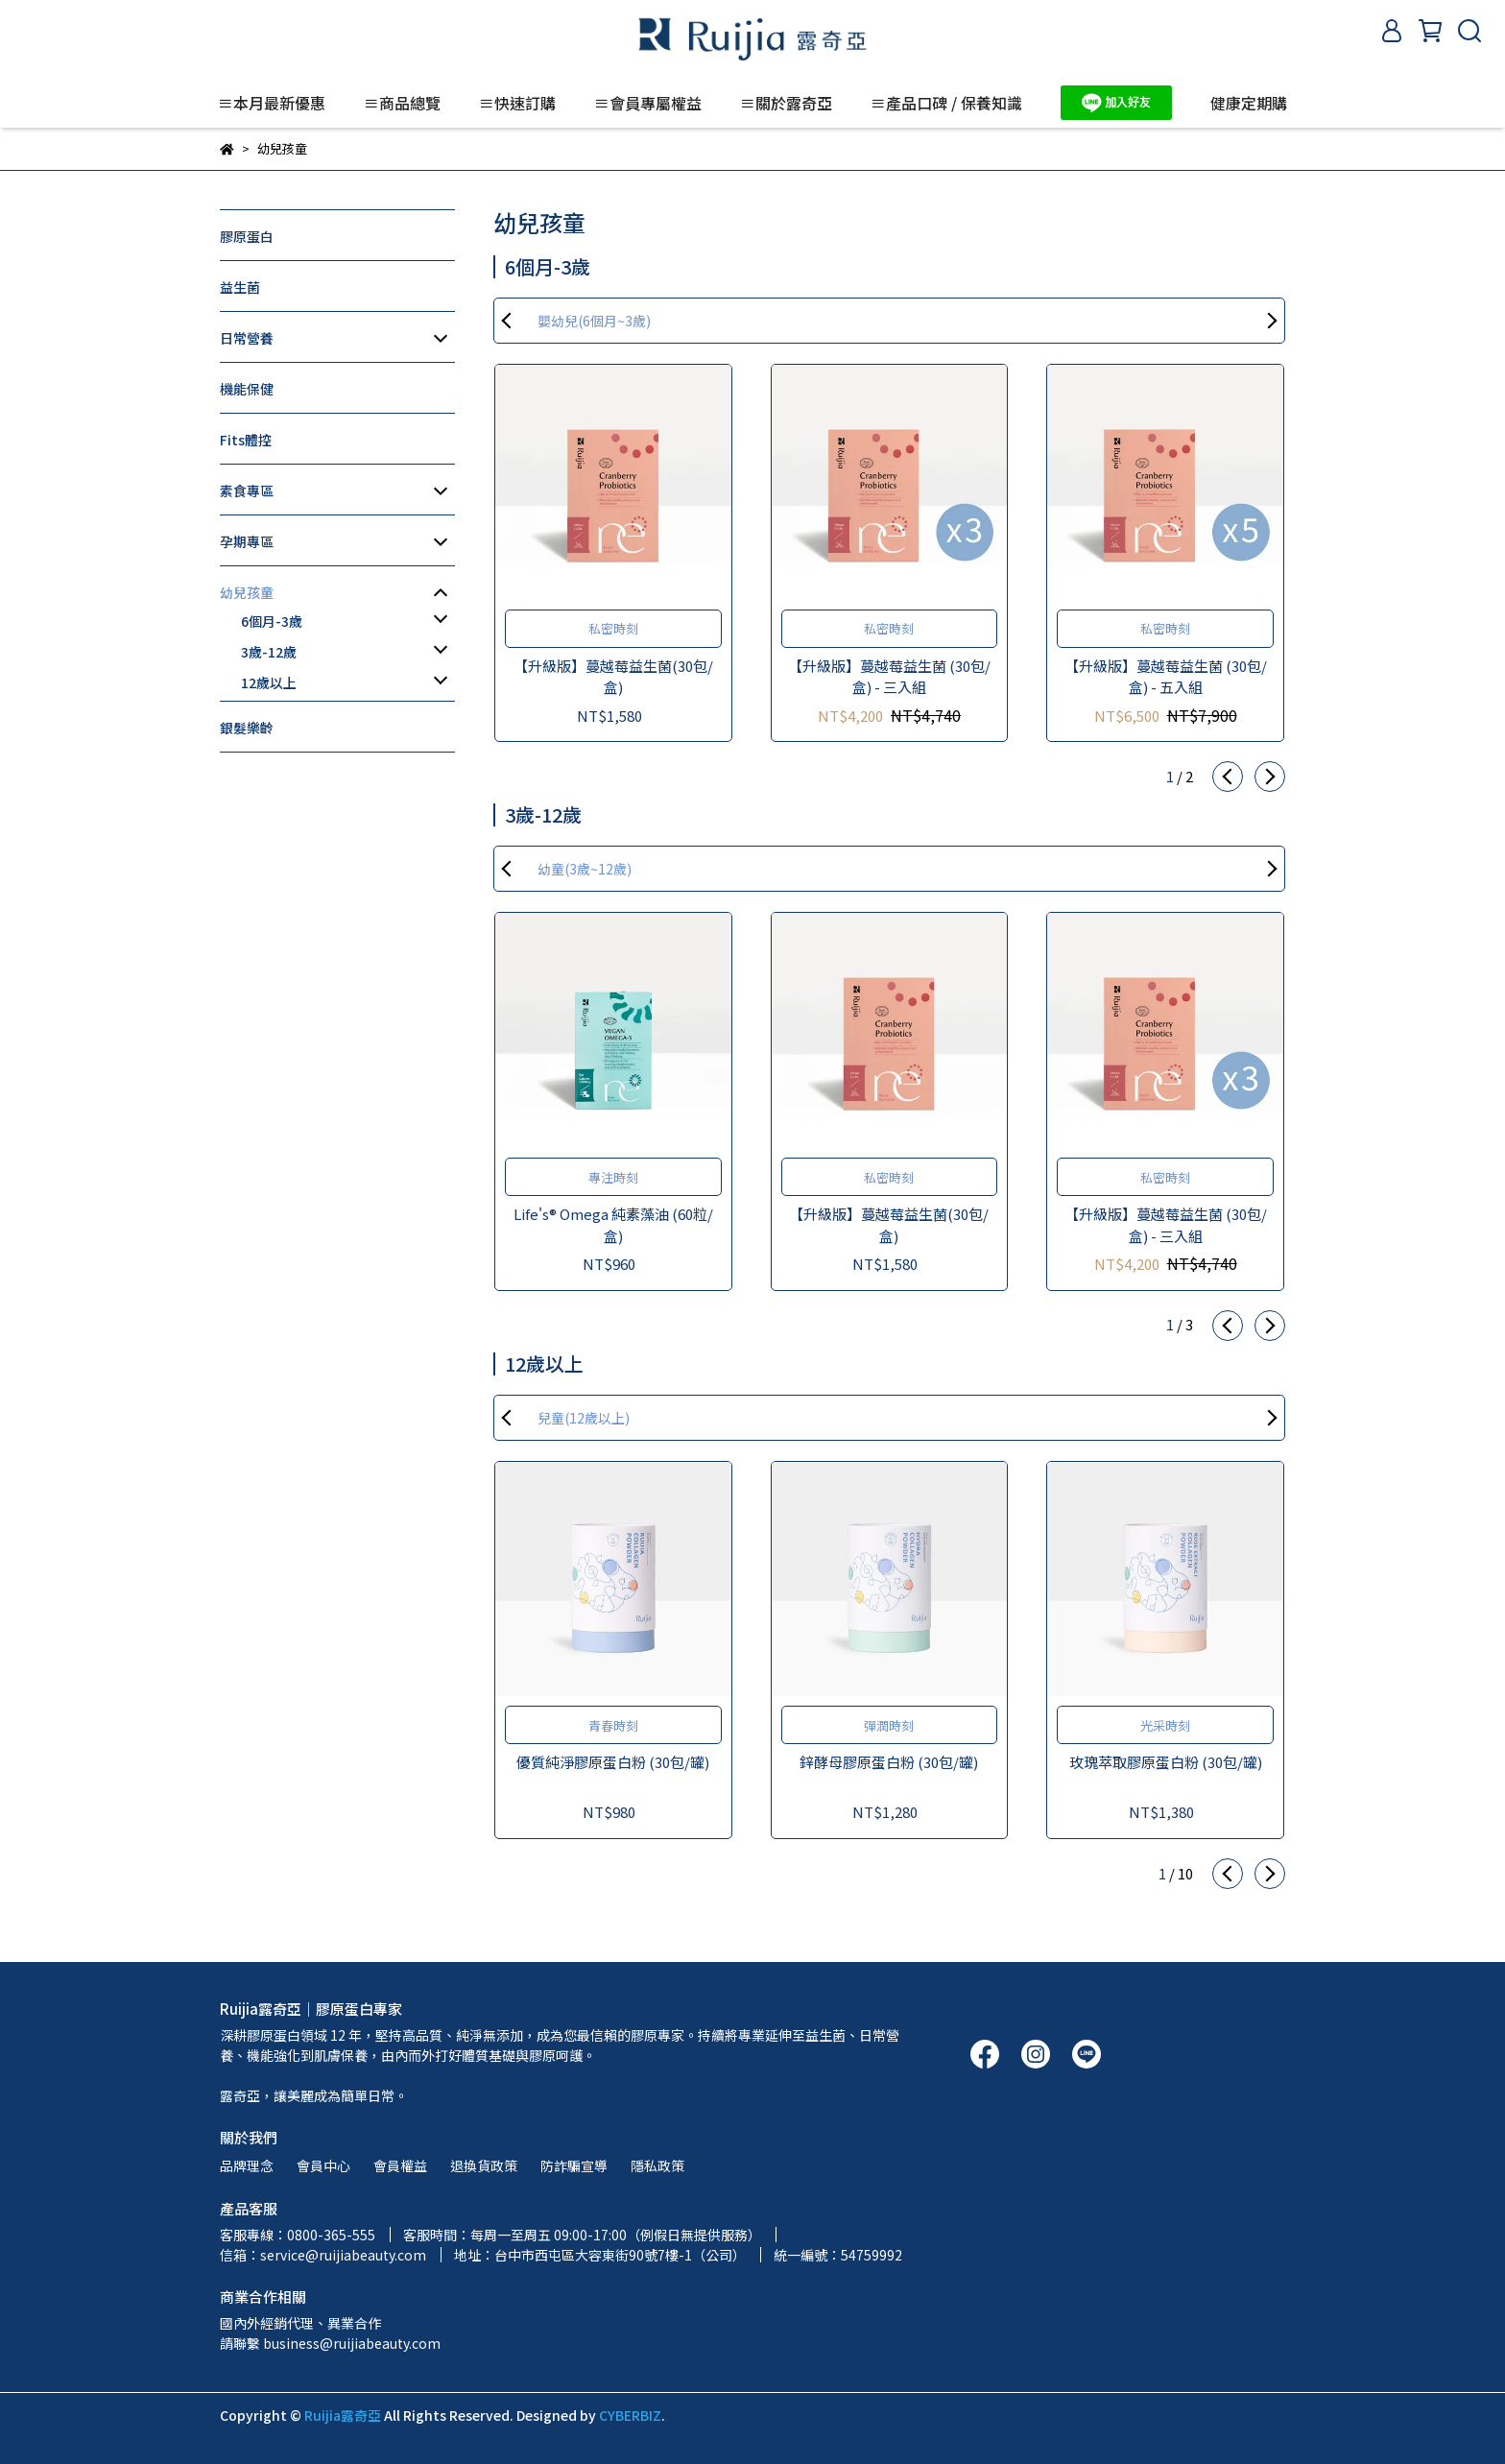 This screenshot has width=1505, height=2464. Describe the element at coordinates (786, 102) in the screenshot. I see `≡關於露奇亞` at that location.